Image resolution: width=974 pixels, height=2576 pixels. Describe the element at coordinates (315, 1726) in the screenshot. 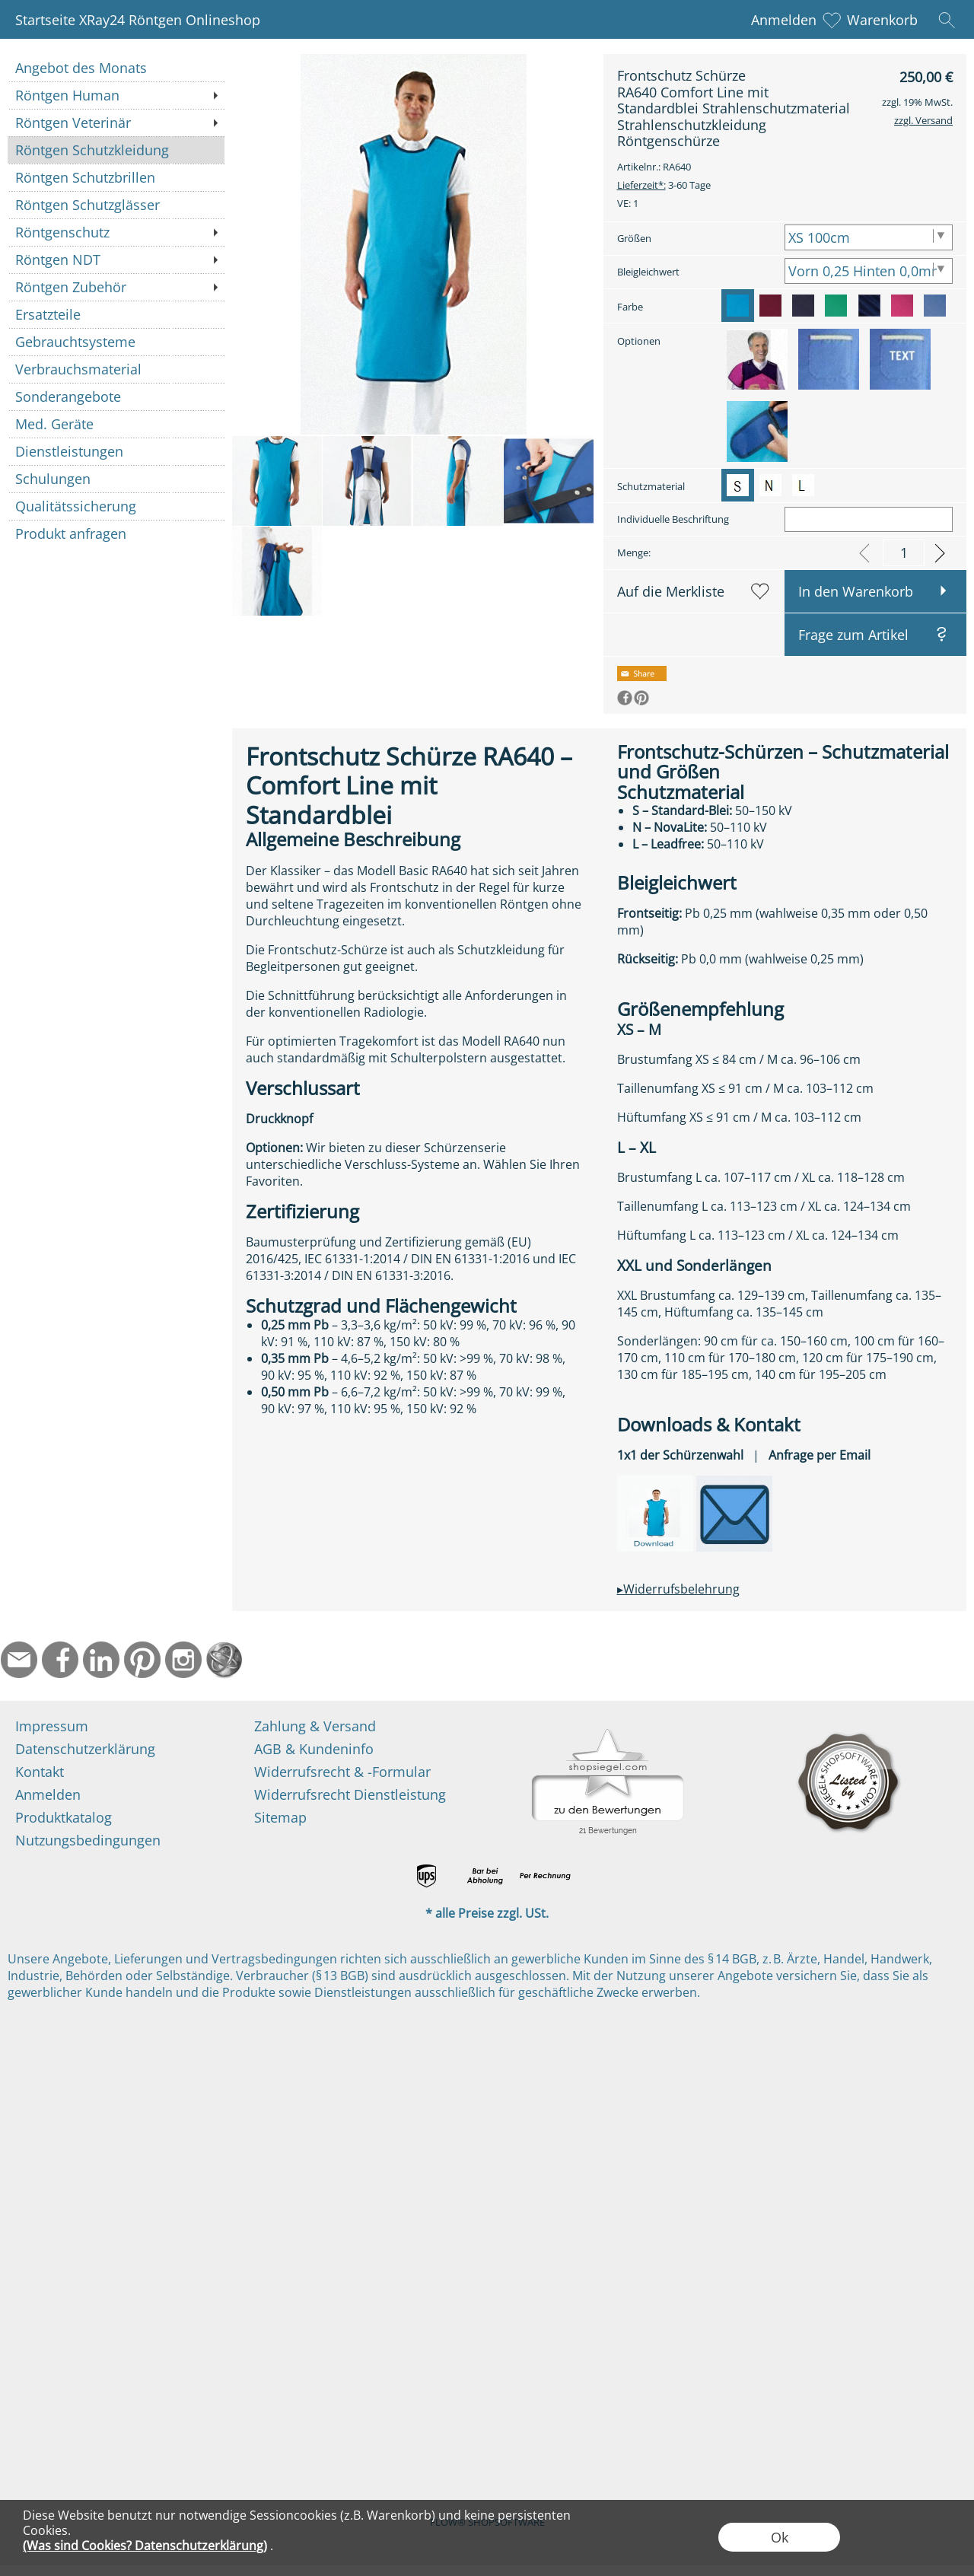

I see `Zahlung & Versand` at that location.